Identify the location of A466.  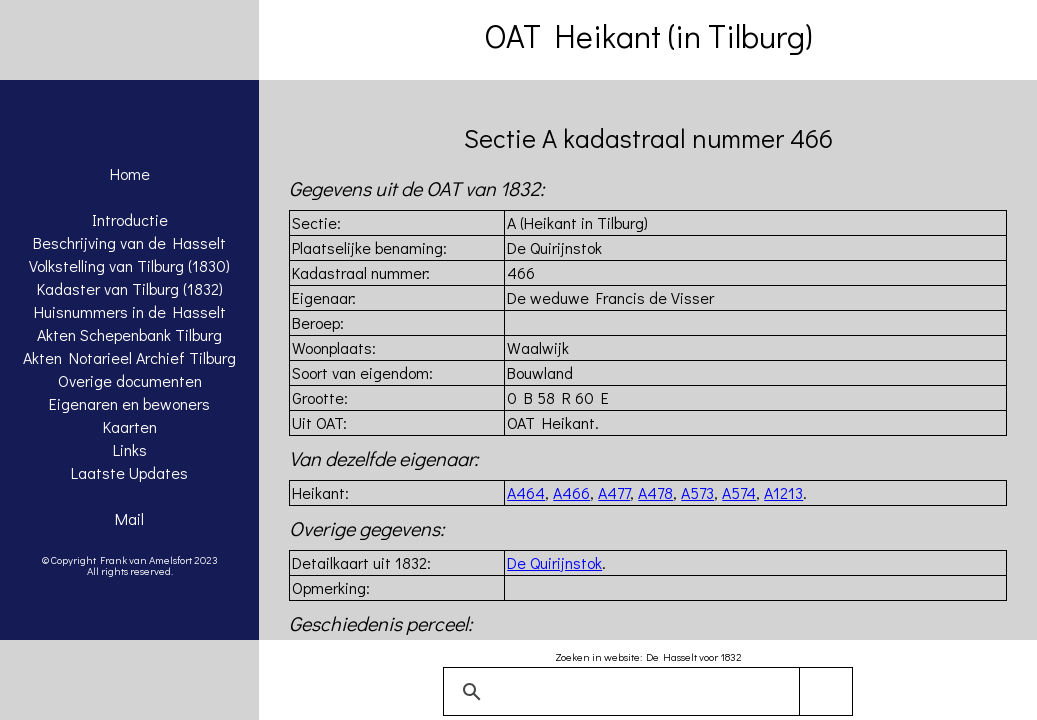
(571, 492).